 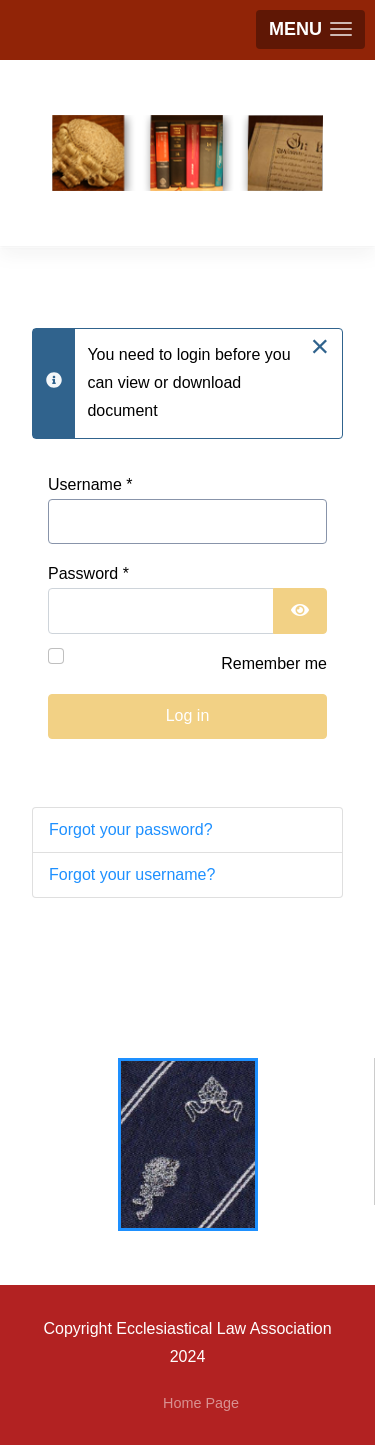 I want to click on Forgot your username?, so click(x=132, y=874).